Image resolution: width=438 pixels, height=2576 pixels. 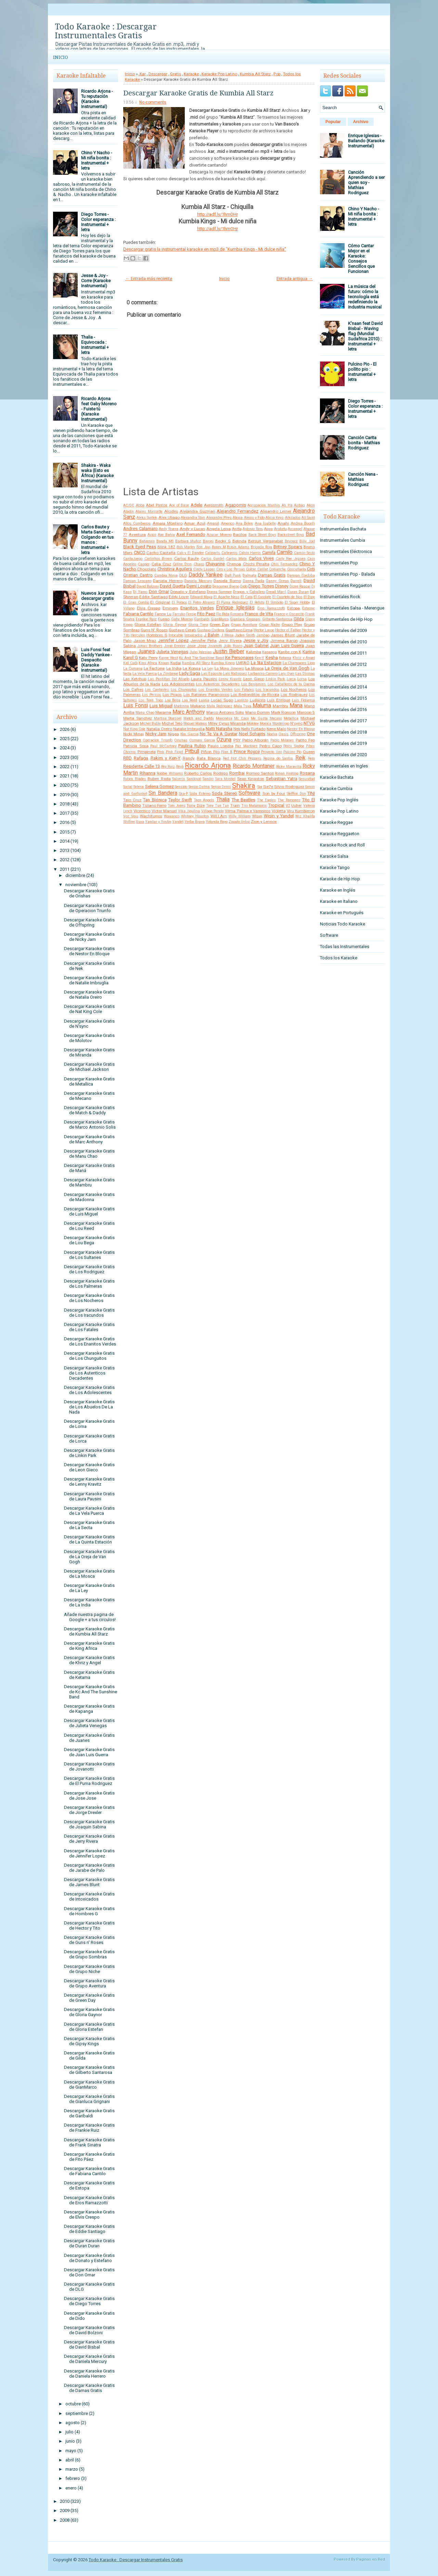 What do you see at coordinates (299, 586) in the screenshot?
I see `Dizee Rascal` at bounding box center [299, 586].